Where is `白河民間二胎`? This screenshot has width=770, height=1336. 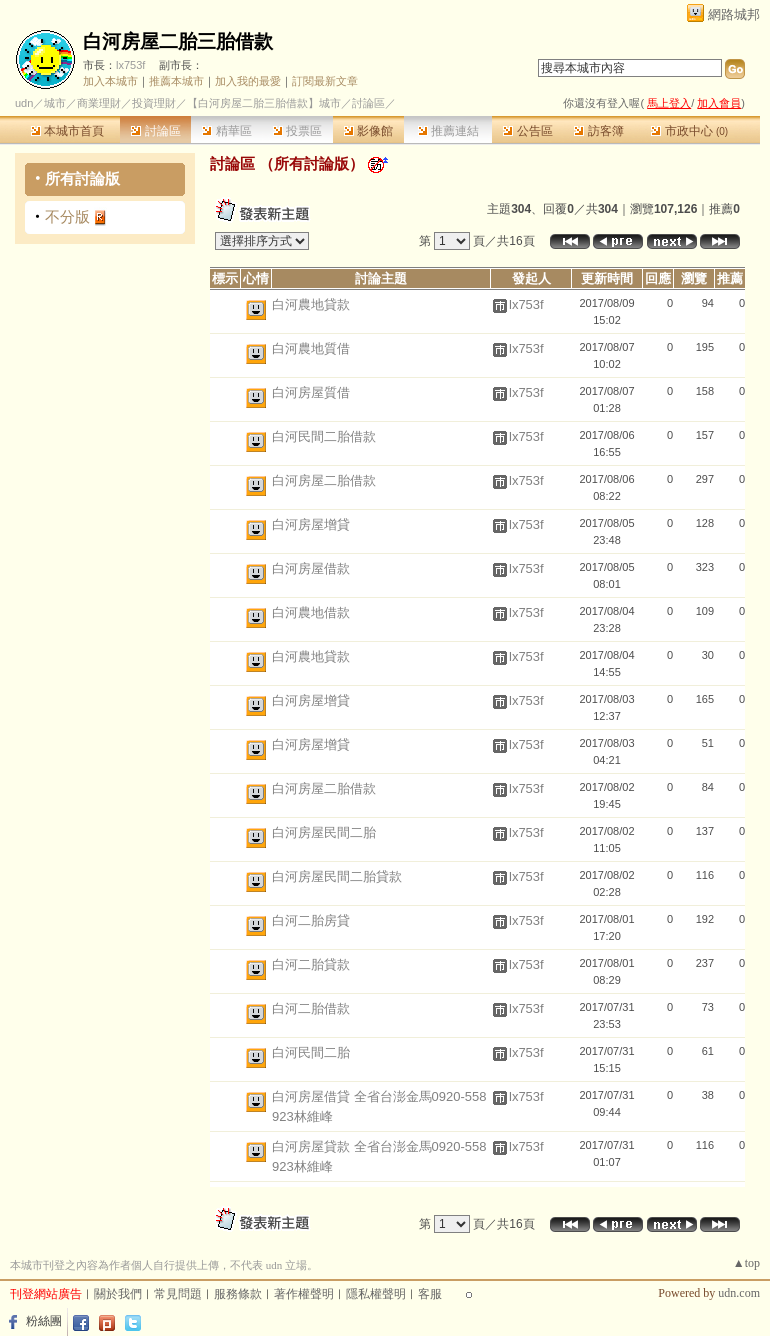 白河民間二胎 is located at coordinates (311, 1052).